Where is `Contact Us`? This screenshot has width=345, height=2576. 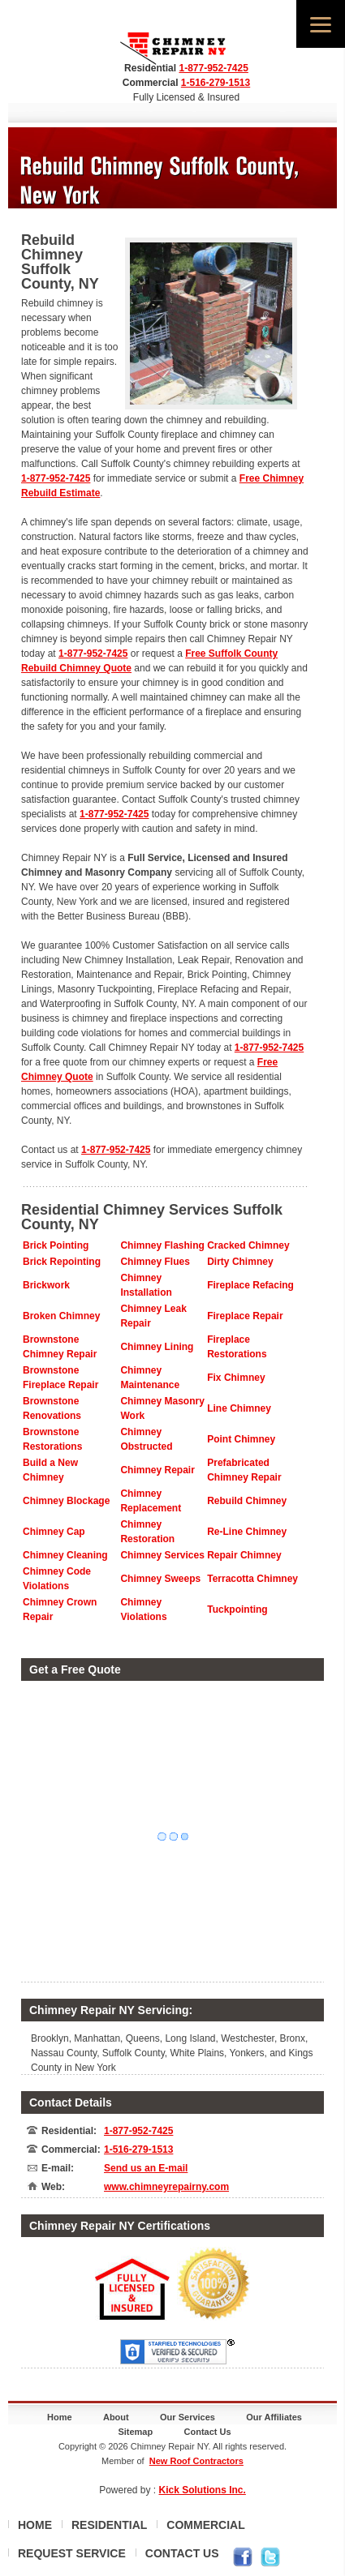
Contact Us is located at coordinates (207, 2432).